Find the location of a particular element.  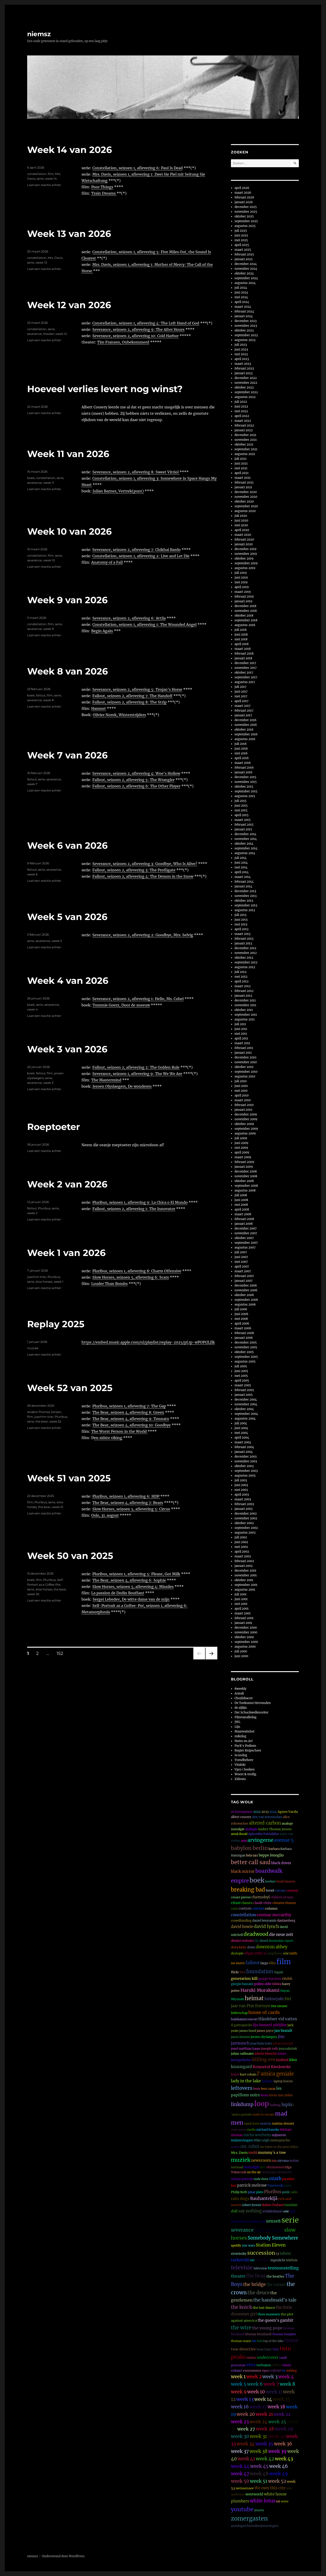

week 10 is located at coordinates (49, 560).